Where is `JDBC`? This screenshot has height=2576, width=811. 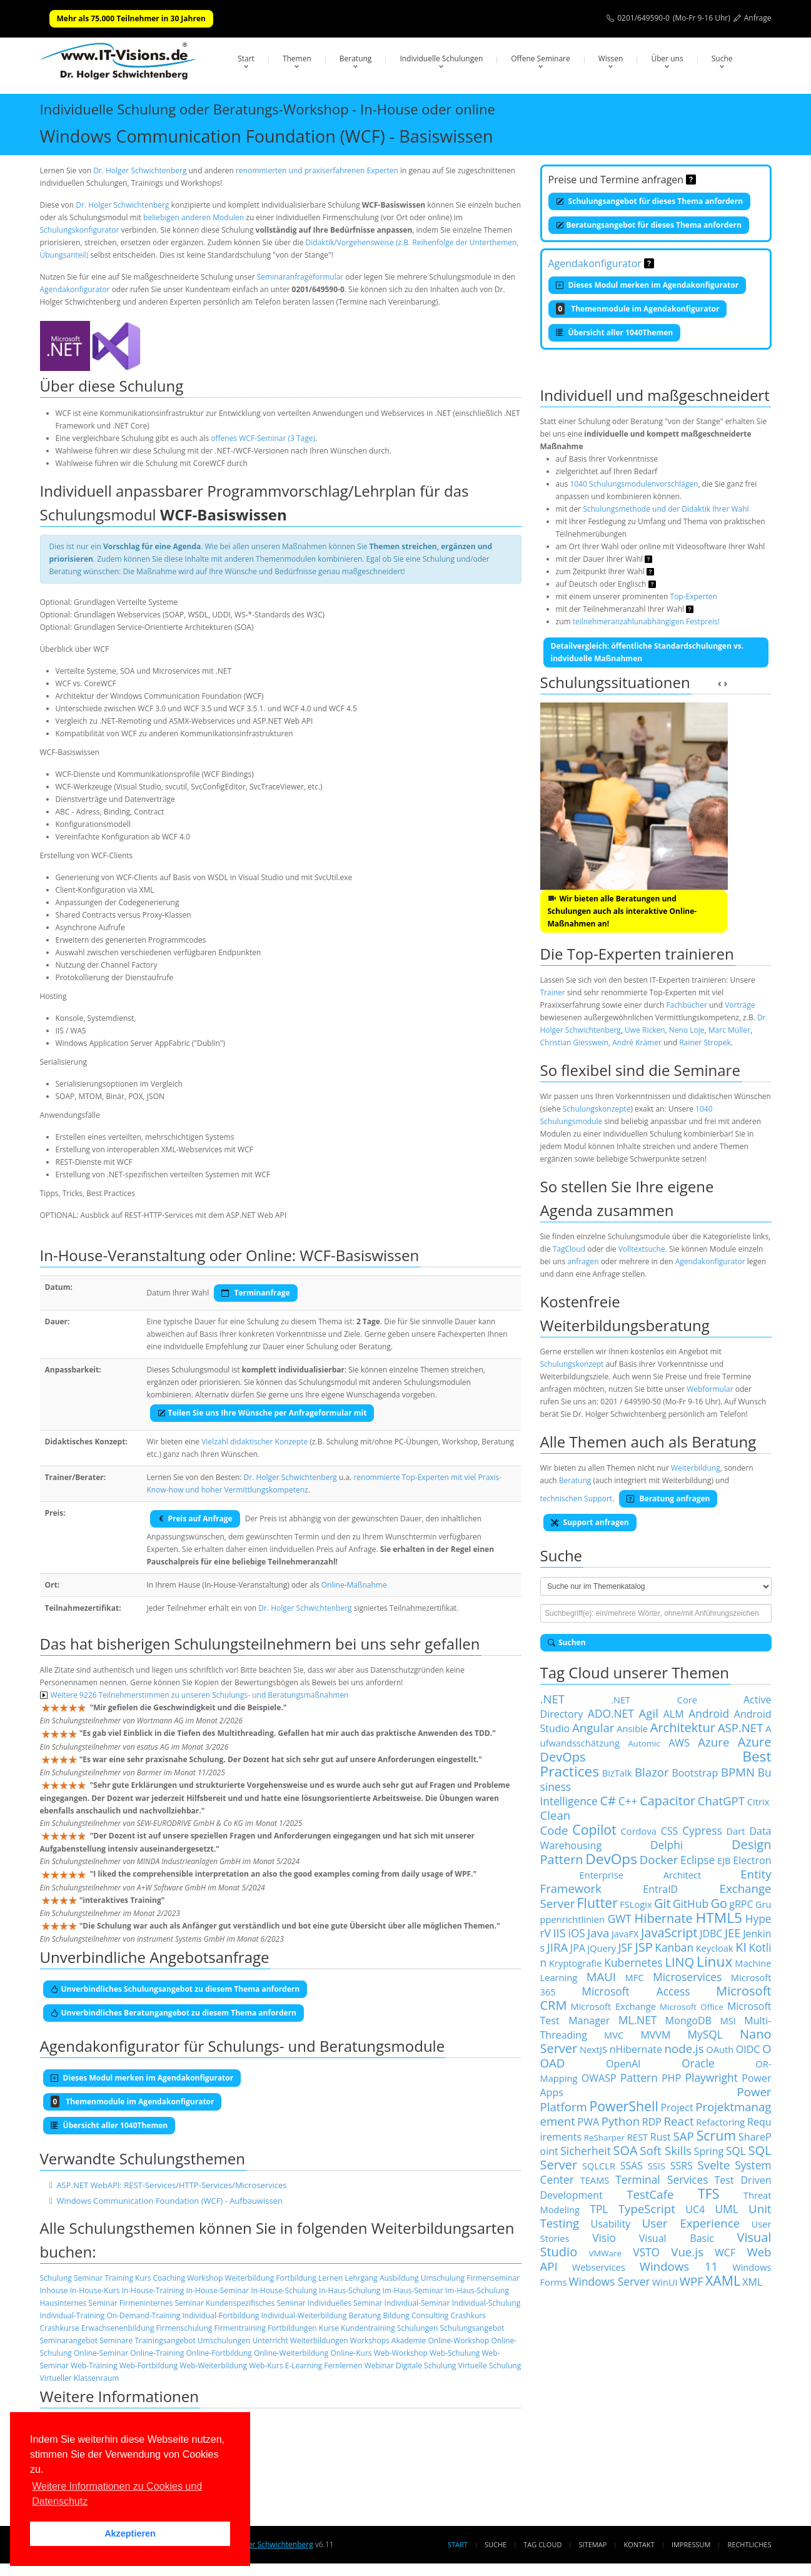 JDBC is located at coordinates (711, 1933).